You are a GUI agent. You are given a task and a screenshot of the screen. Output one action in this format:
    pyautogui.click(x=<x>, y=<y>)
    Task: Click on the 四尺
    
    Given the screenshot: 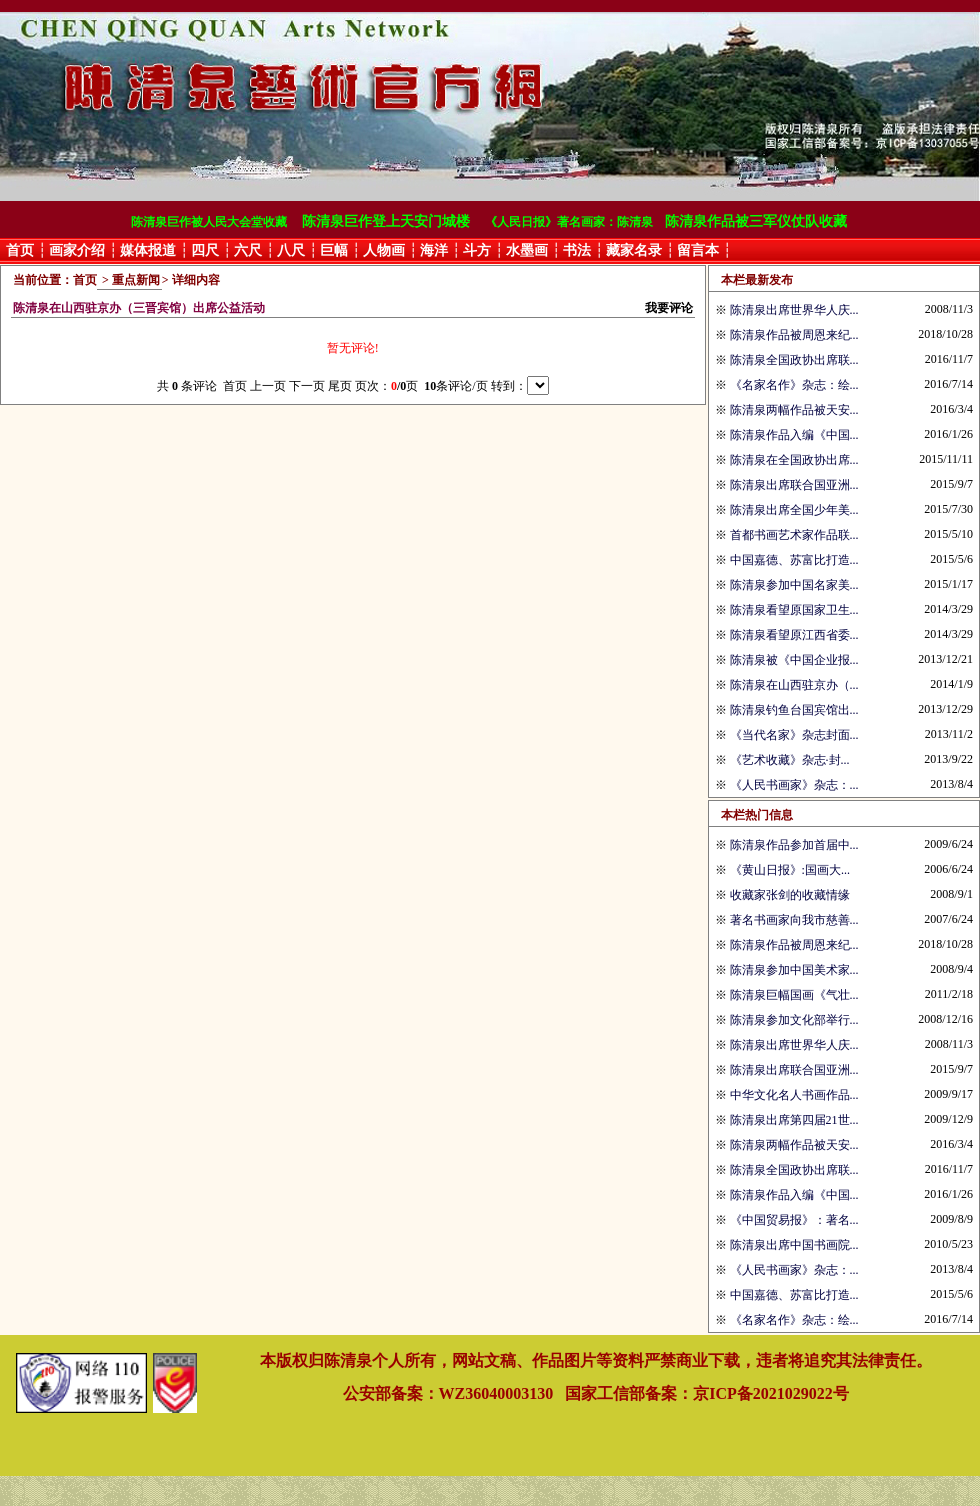 What is the action you would take?
    pyautogui.click(x=205, y=250)
    